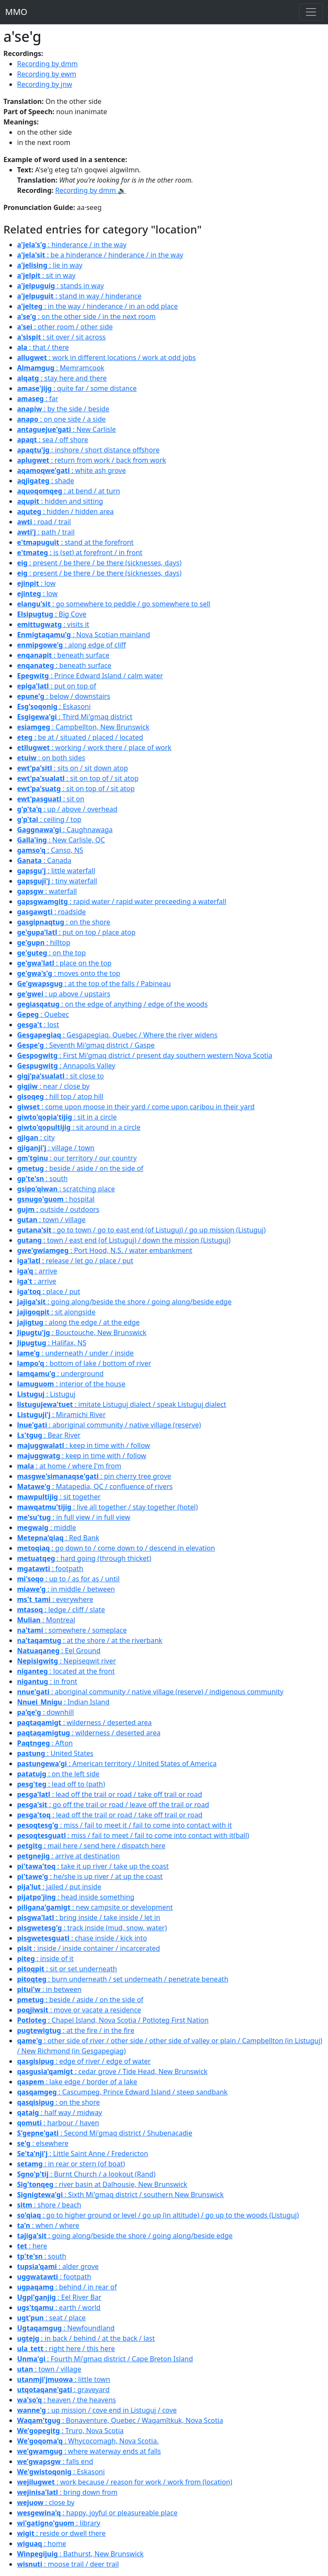  Describe the element at coordinates (65, 511) in the screenshot. I see `: hidden / hidden area` at that location.